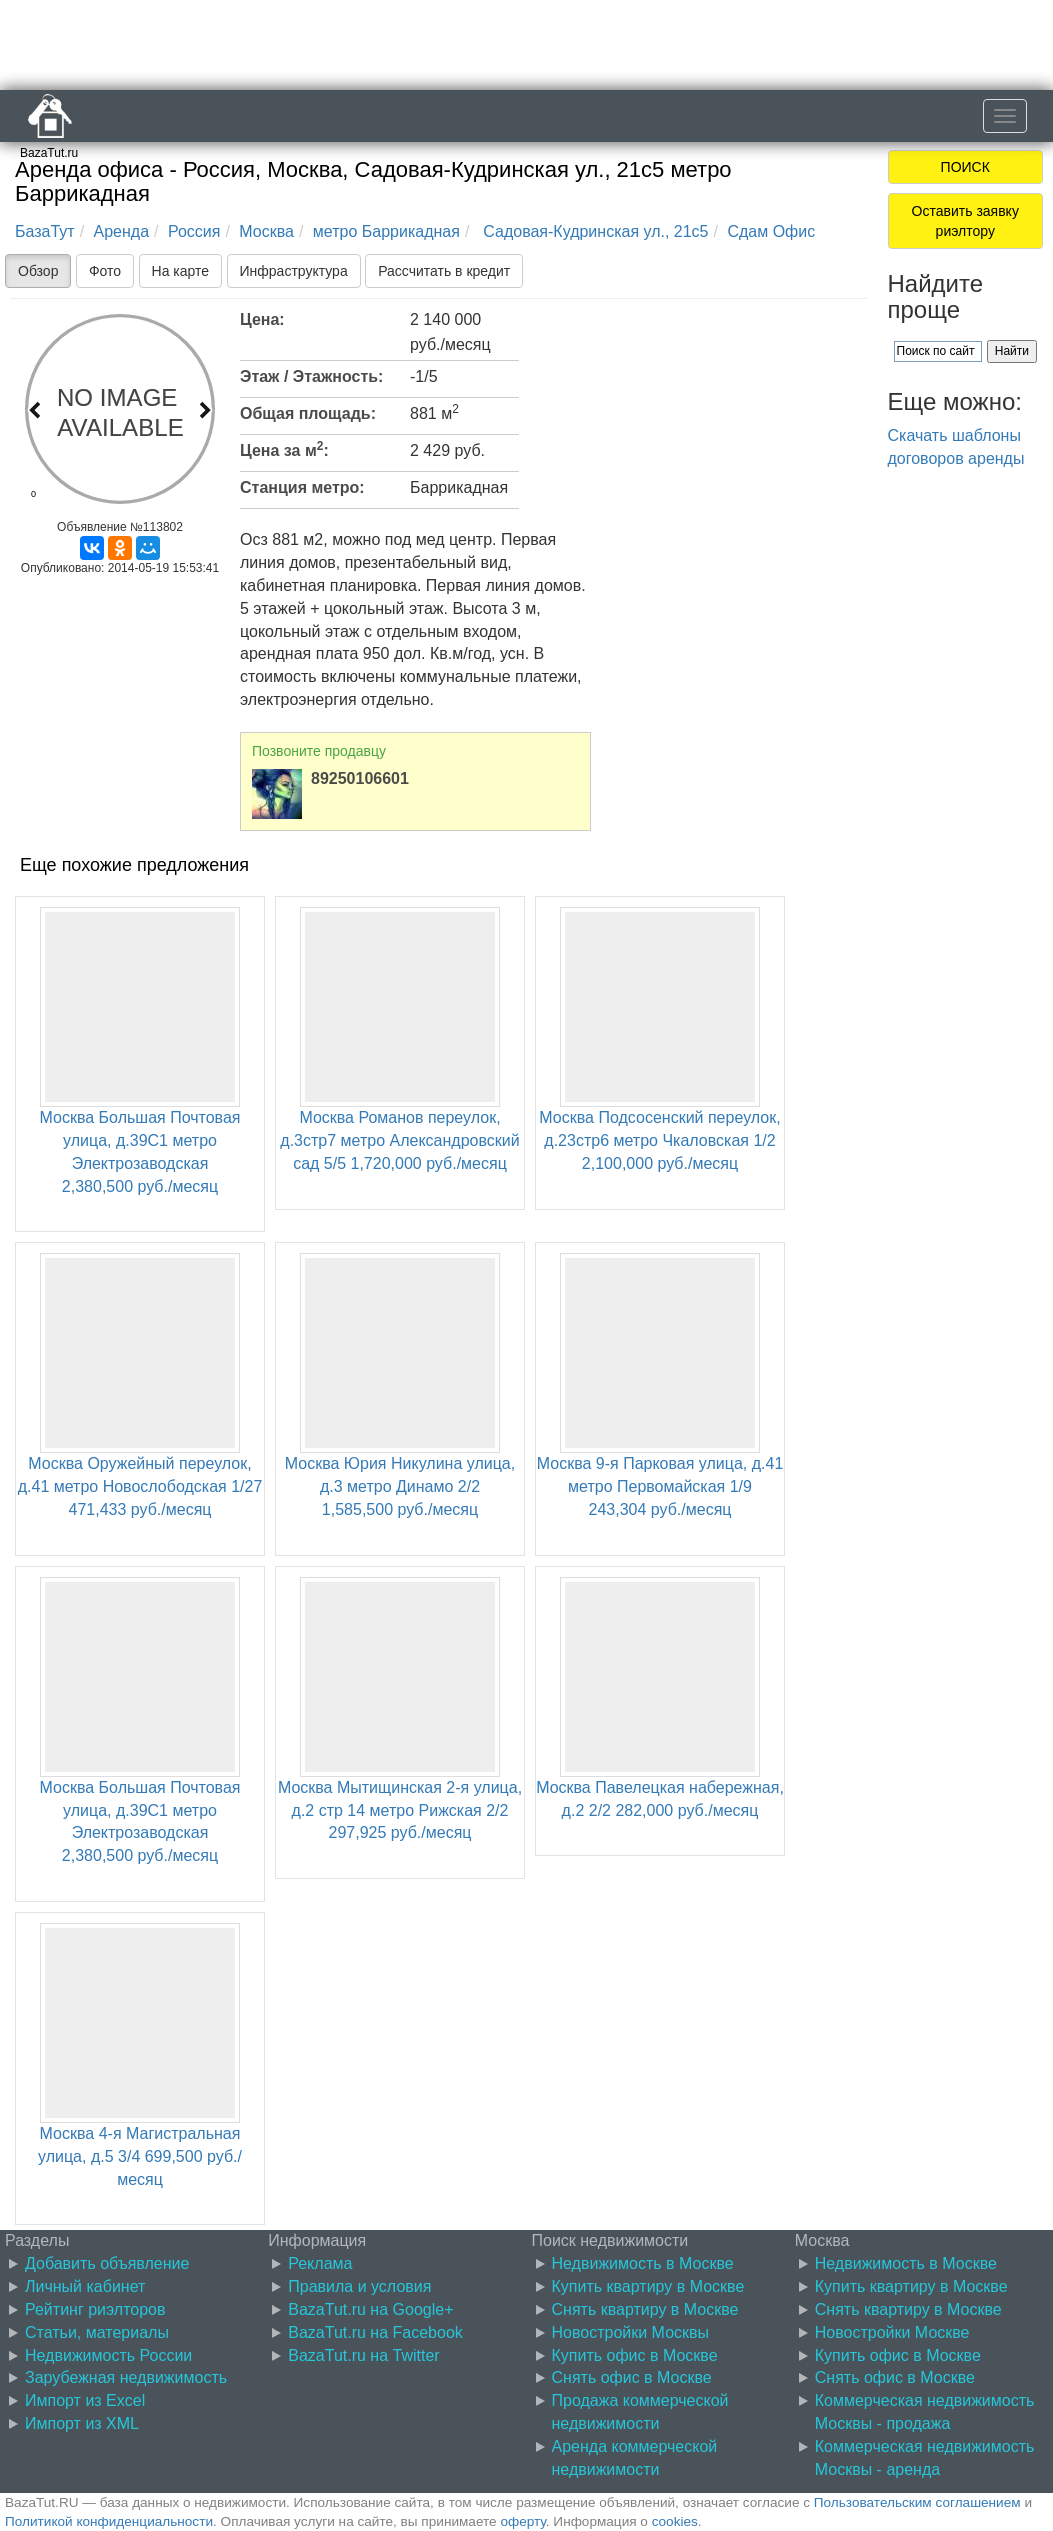 This screenshot has width=1053, height=2531. I want to click on Политикой конфиденциальности, so click(109, 2521).